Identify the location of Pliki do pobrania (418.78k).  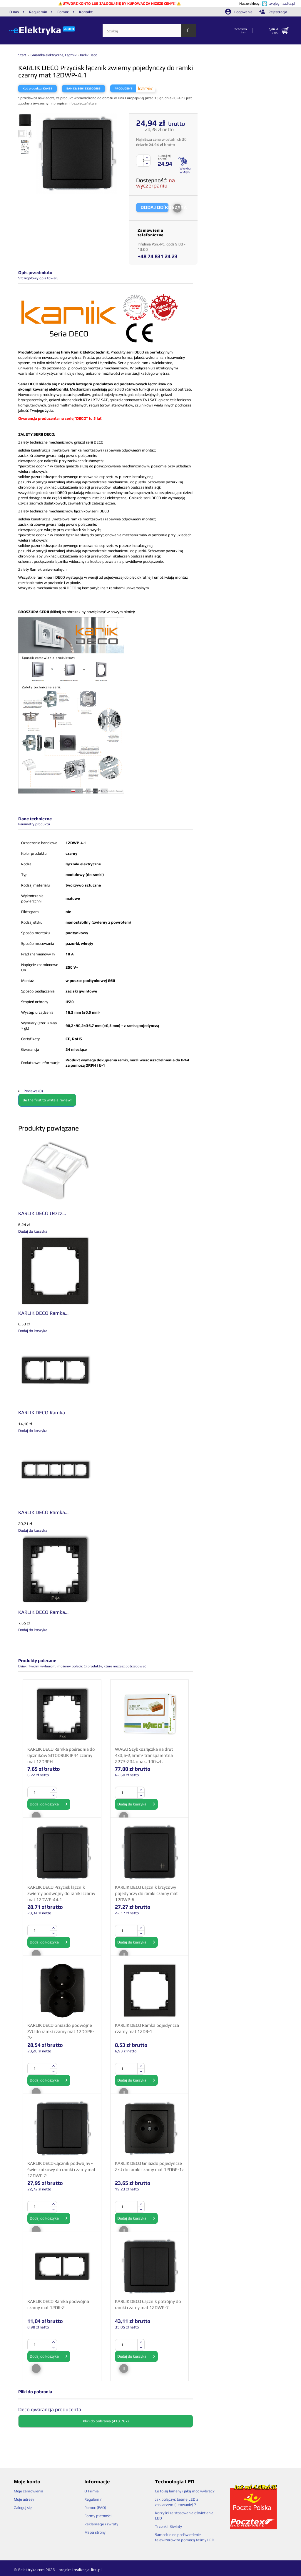
(106, 2421).